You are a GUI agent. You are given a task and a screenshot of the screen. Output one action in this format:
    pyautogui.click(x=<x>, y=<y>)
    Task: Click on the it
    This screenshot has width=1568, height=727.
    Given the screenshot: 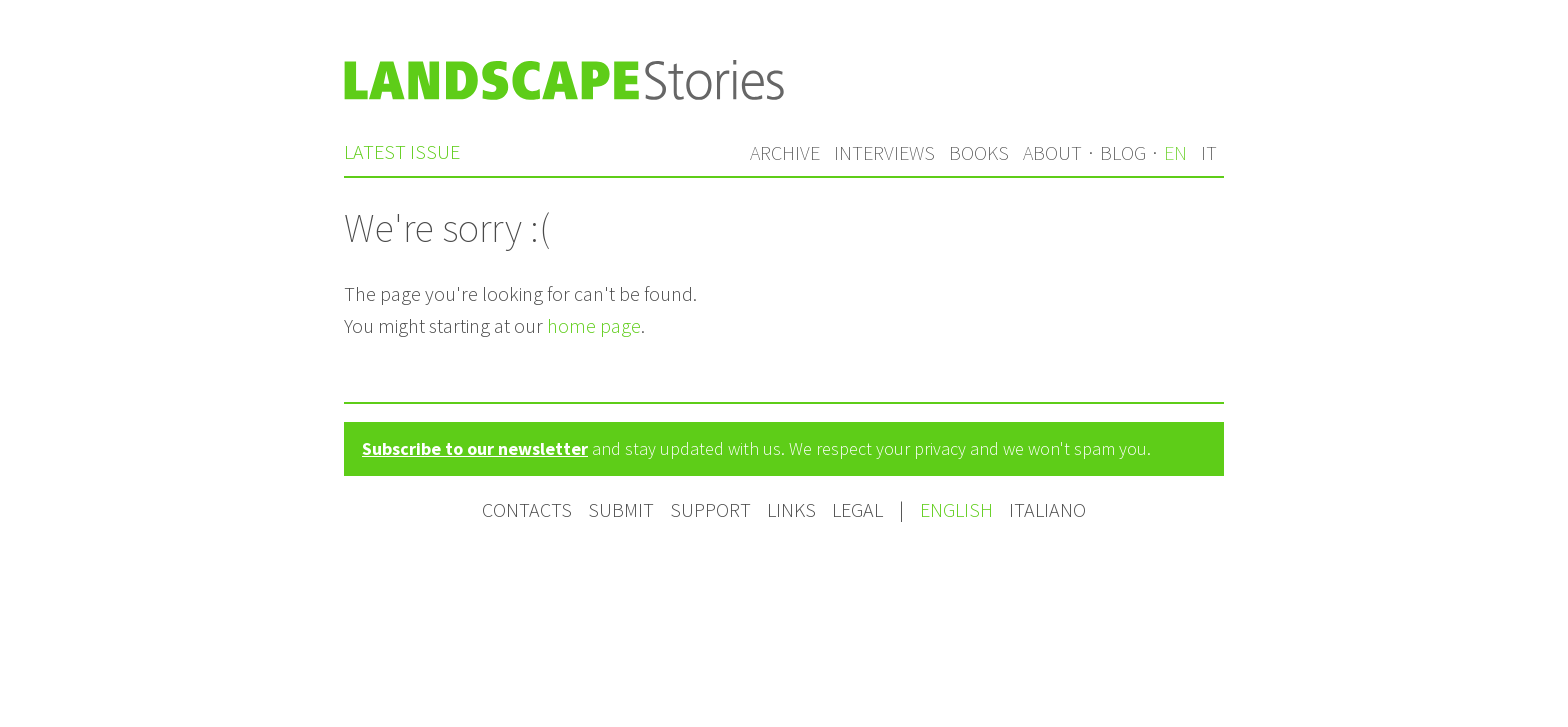 What is the action you would take?
    pyautogui.click(x=1209, y=152)
    